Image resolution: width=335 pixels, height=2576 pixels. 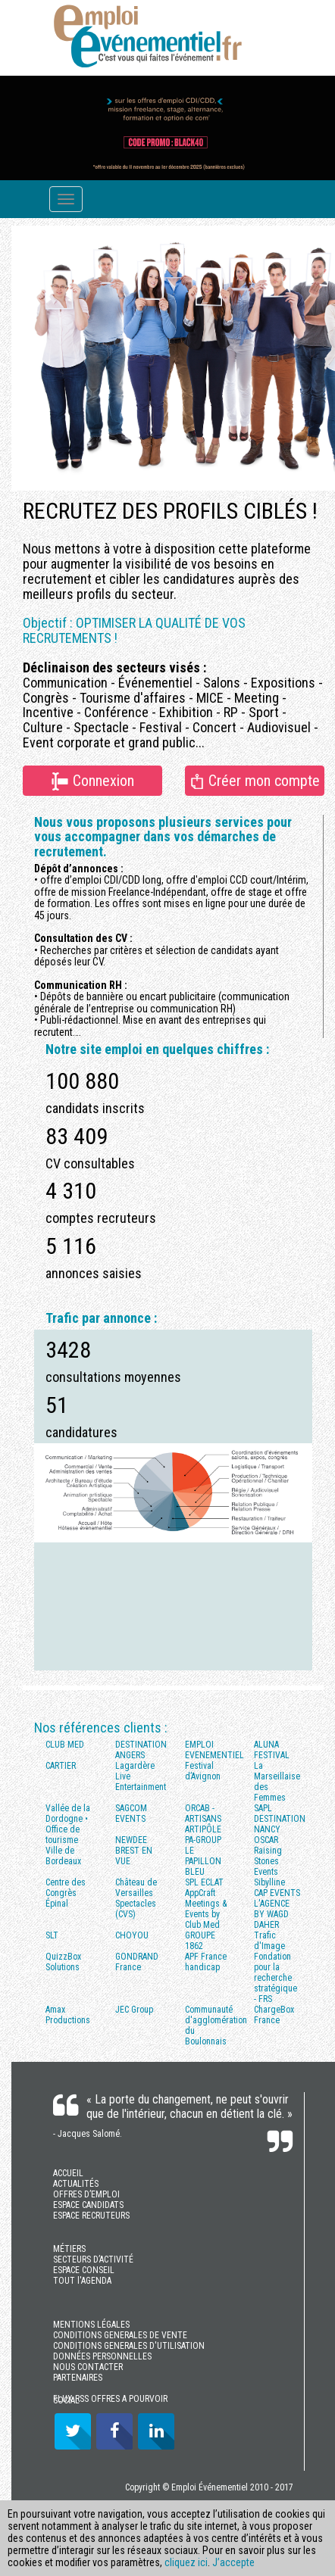 I want to click on ESPACE CANDIDATS, so click(x=88, y=2205).